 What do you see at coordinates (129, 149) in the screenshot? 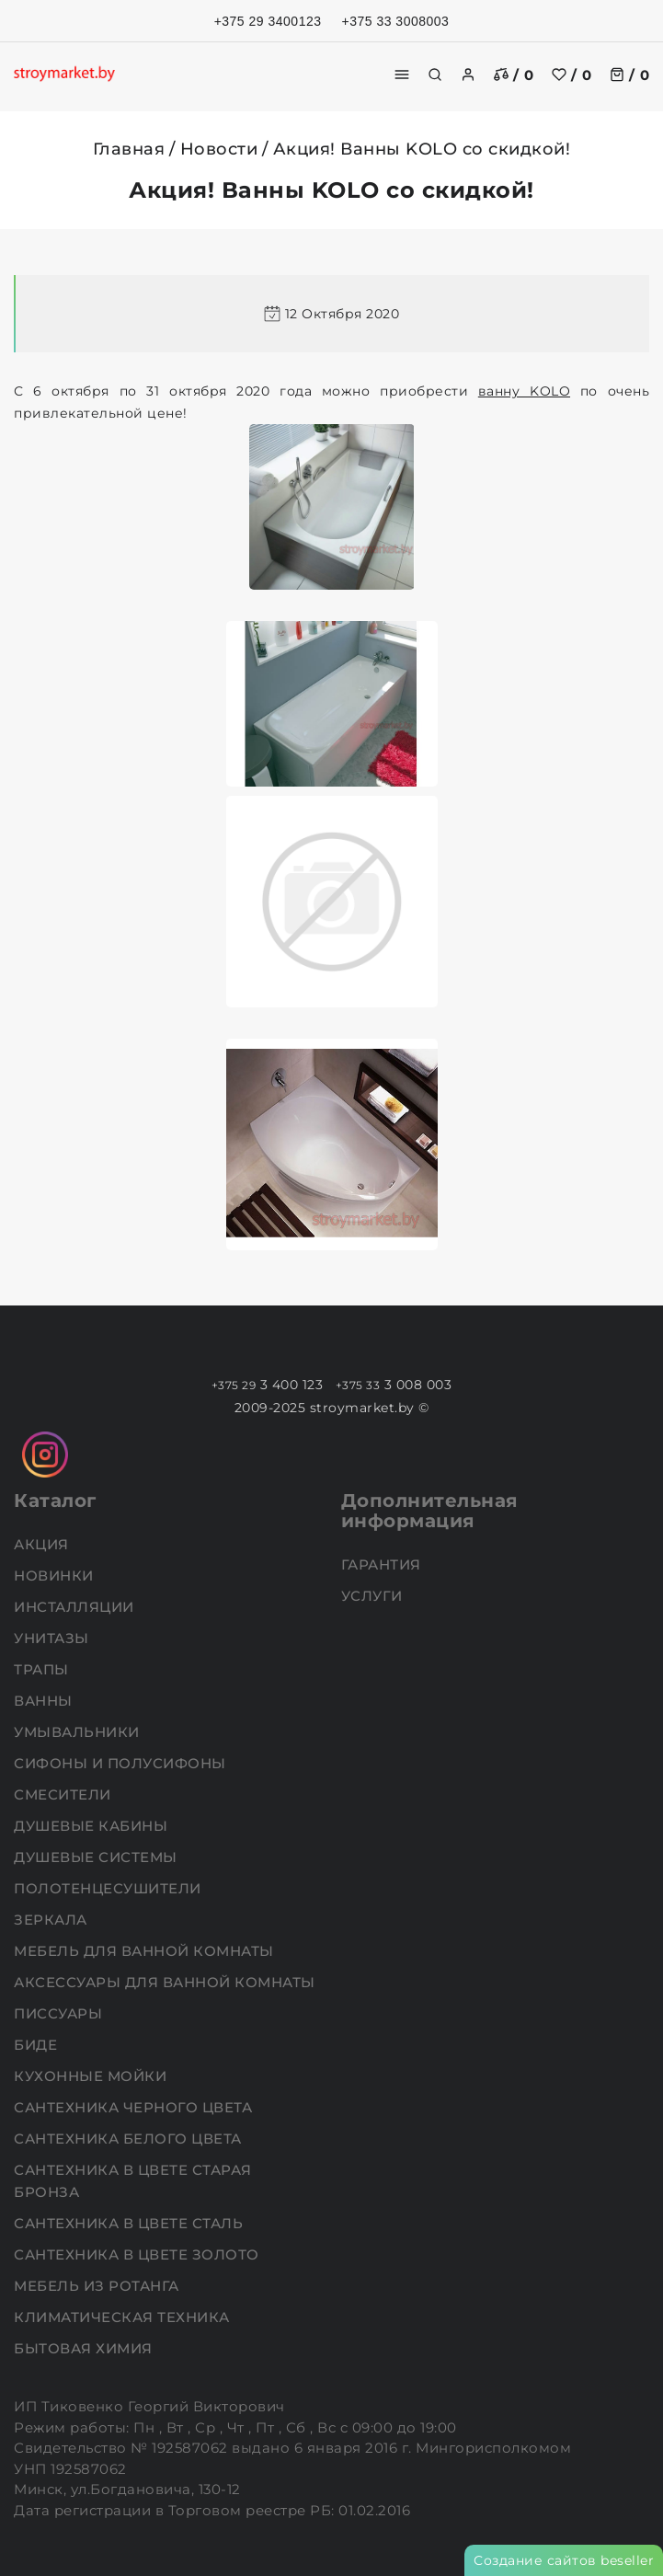
I see `Главная` at bounding box center [129, 149].